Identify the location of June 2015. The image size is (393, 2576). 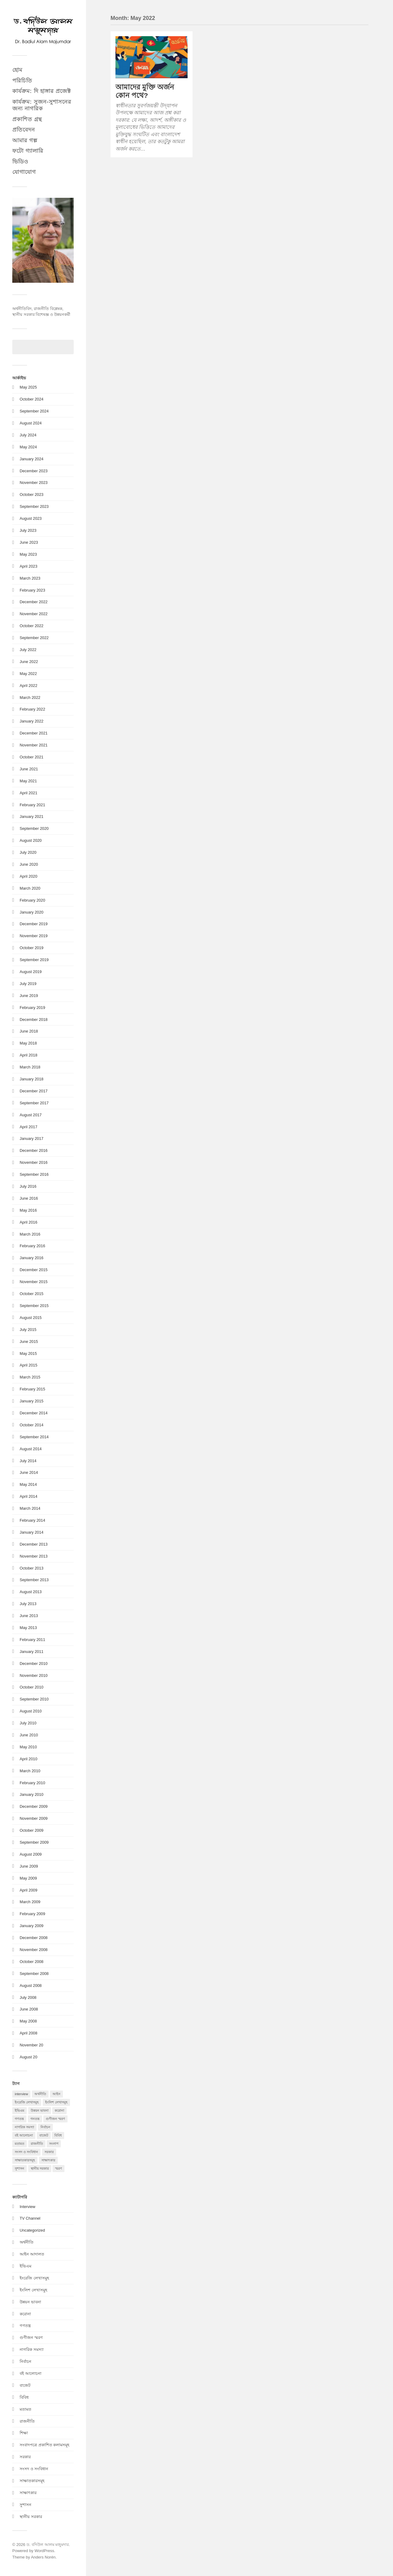
(29, 1341).